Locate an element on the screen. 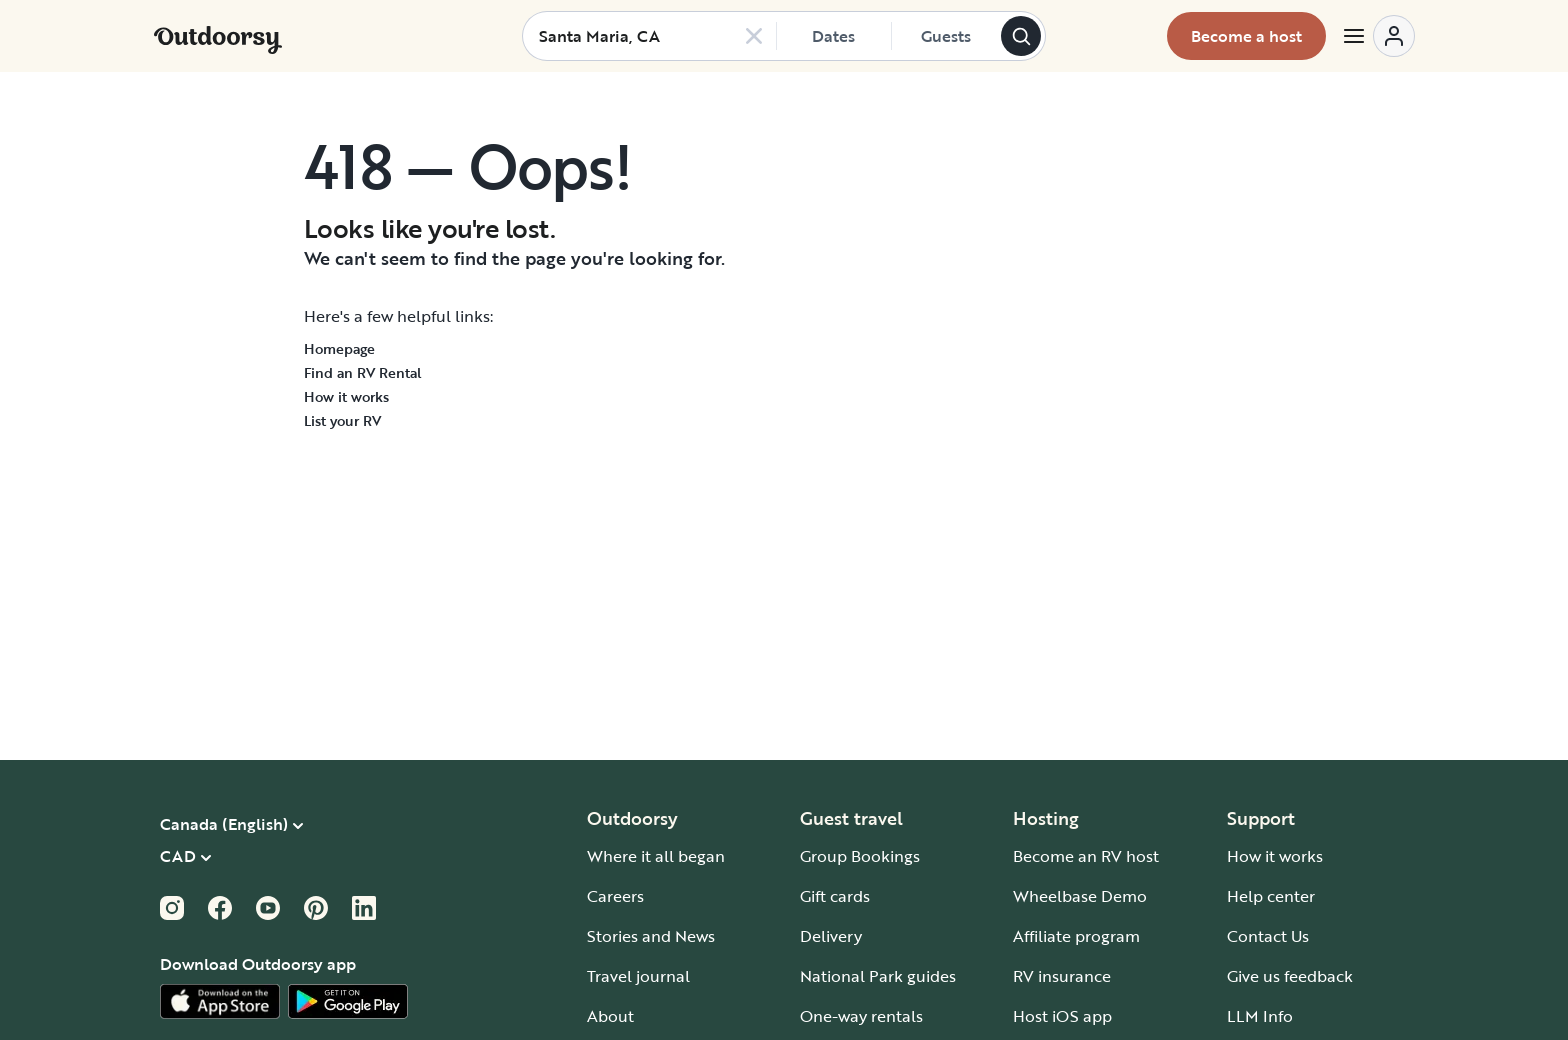  Affiliate program is located at coordinates (1076, 936).